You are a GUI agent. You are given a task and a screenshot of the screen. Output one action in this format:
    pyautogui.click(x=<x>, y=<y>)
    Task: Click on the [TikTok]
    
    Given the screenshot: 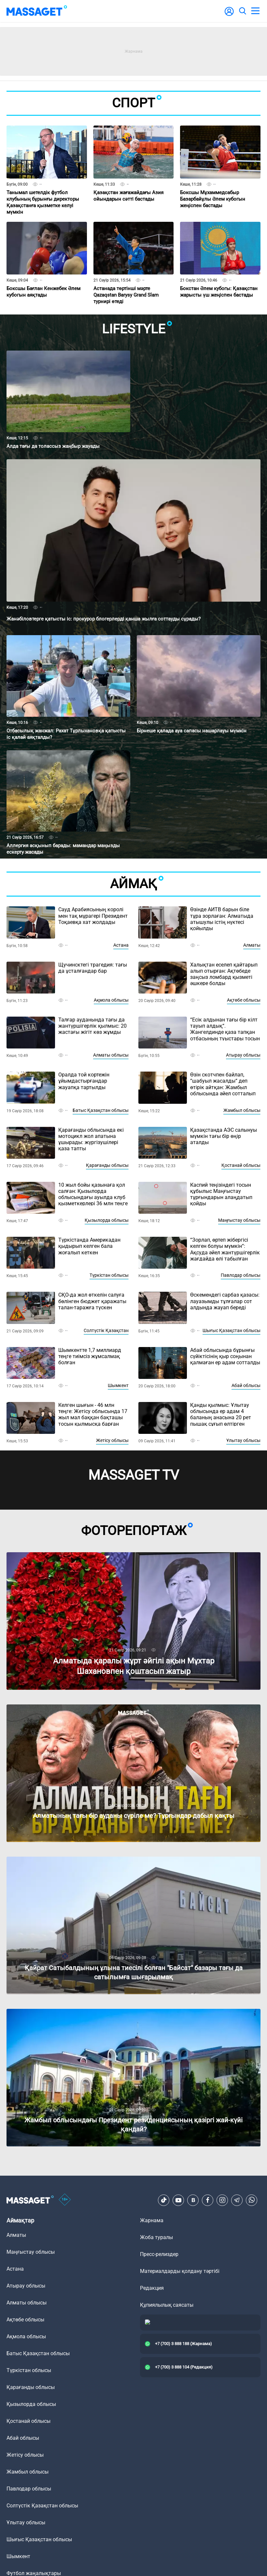 What is the action you would take?
    pyautogui.click(x=164, y=2200)
    